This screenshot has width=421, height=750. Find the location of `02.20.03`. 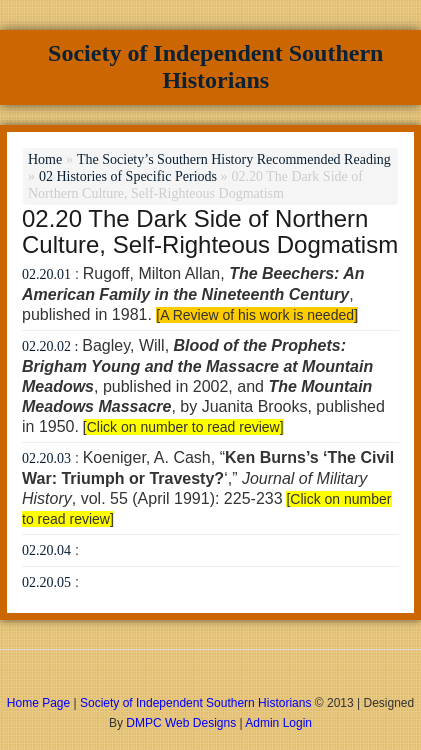

02.20.03 is located at coordinates (46, 458).